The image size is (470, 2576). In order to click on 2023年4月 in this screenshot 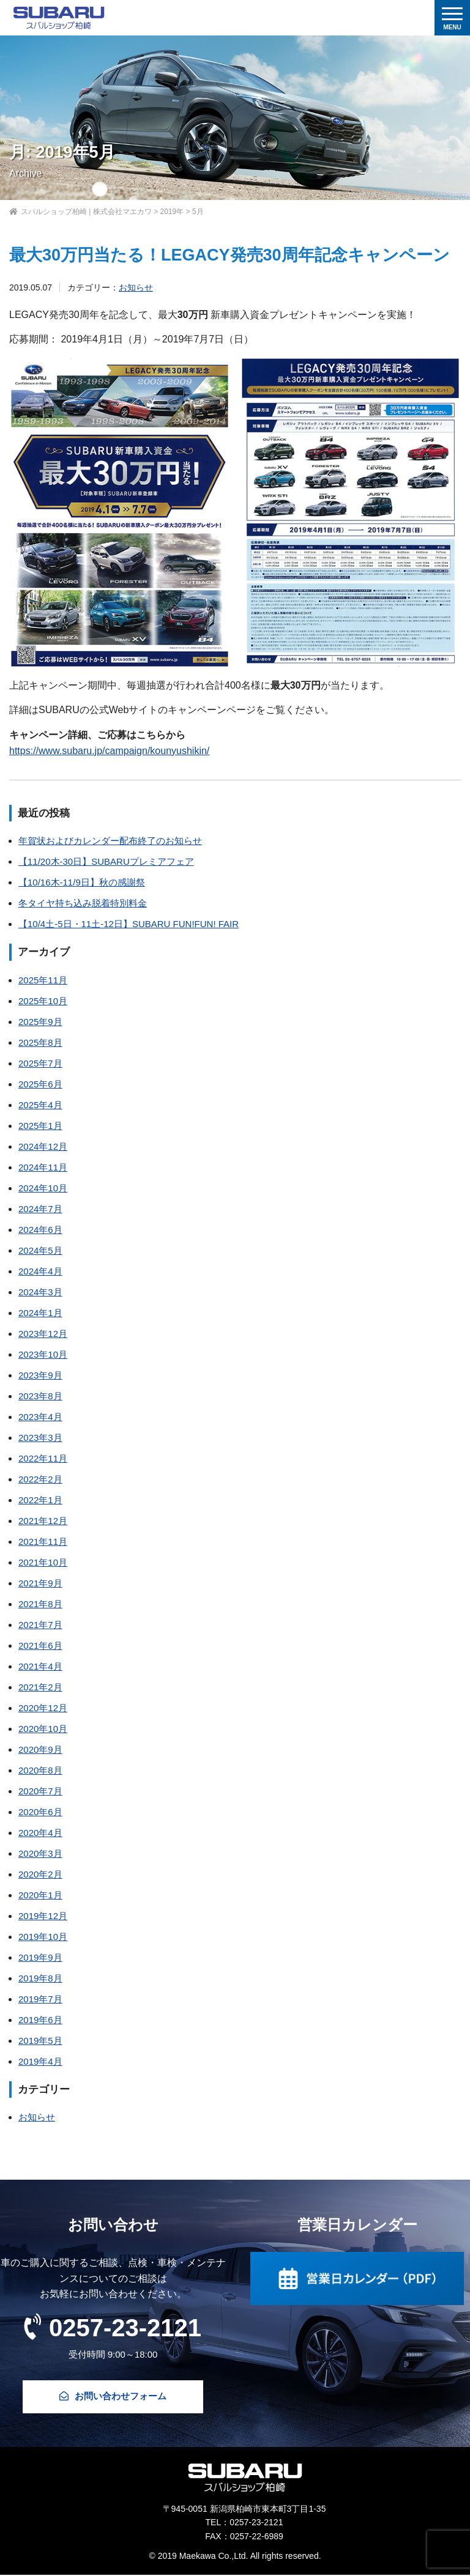, I will do `click(40, 1417)`.